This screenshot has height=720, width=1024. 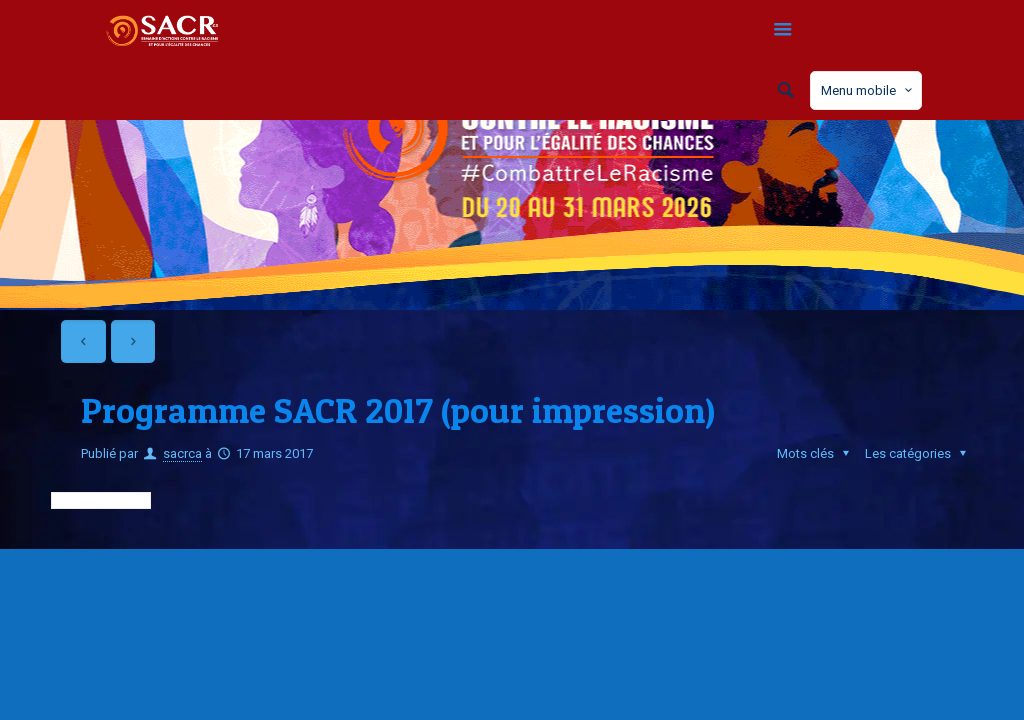 I want to click on sacrca, so click(x=182, y=453).